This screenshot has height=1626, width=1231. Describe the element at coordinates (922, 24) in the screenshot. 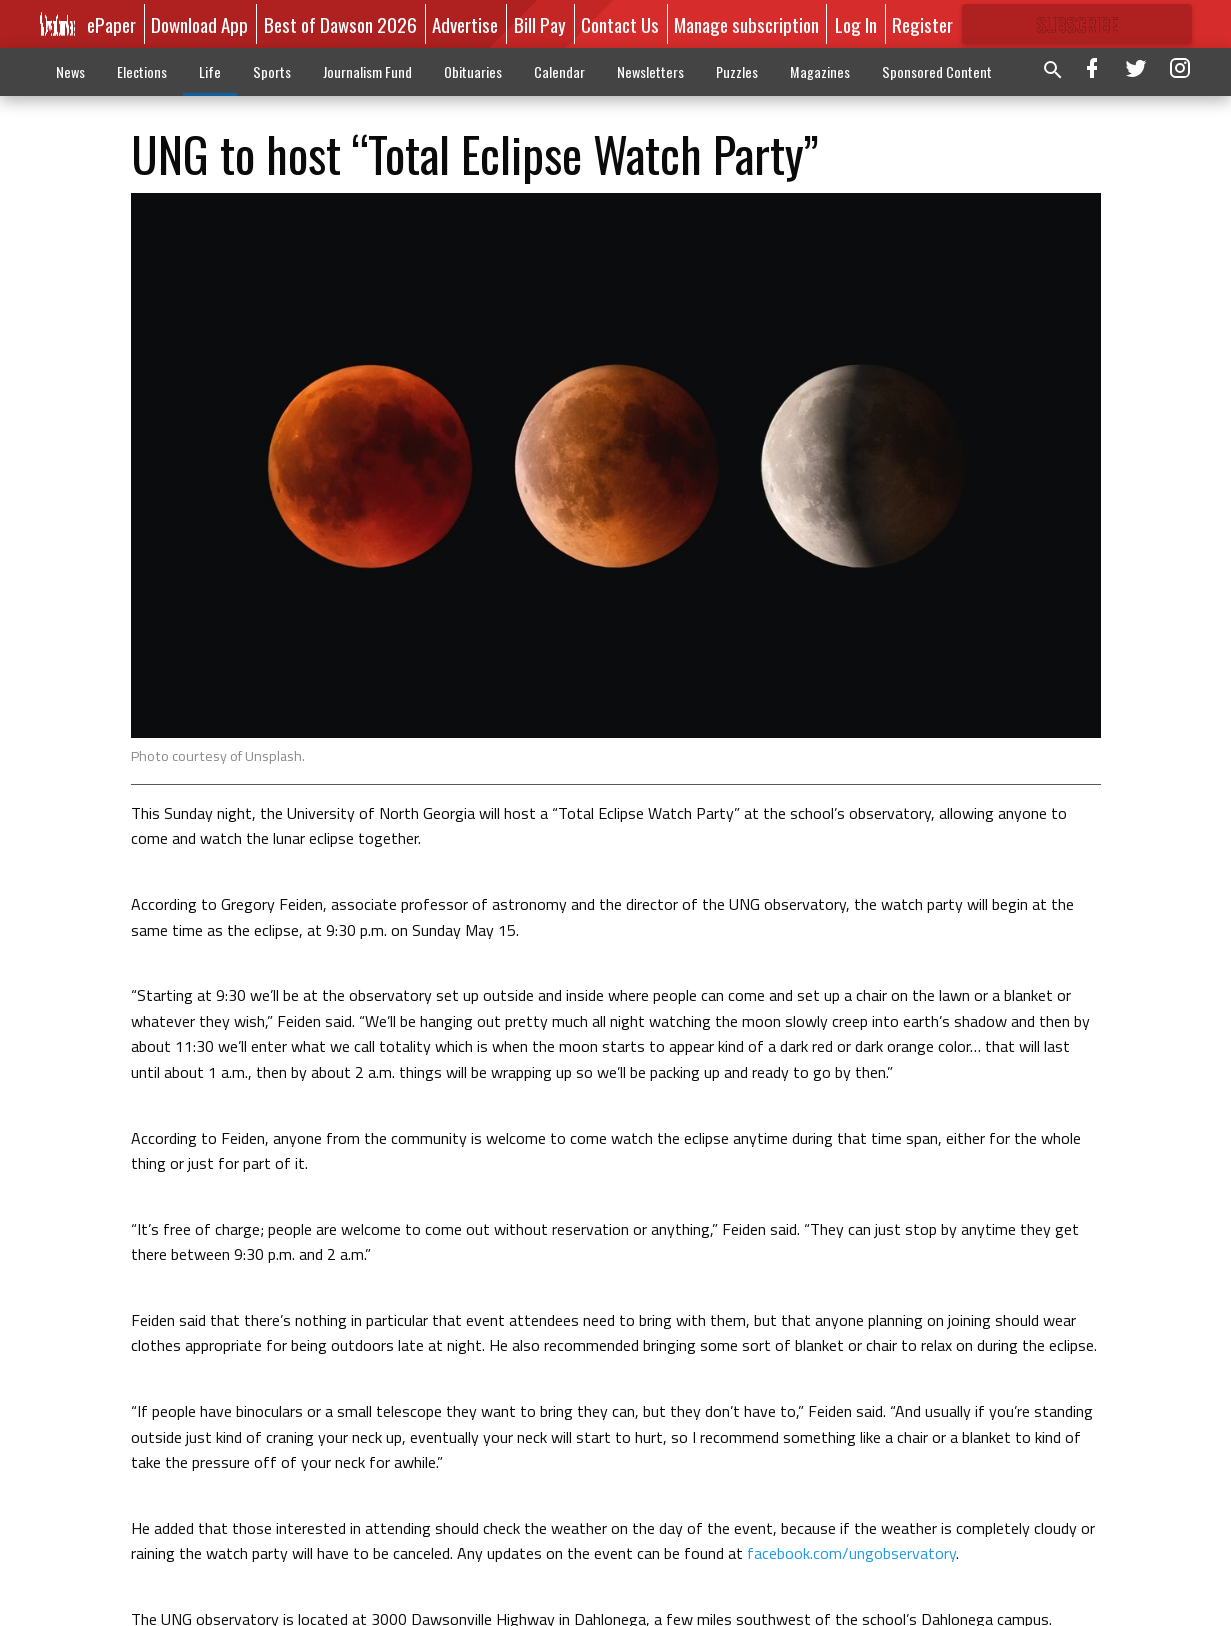

I see `Register` at that location.